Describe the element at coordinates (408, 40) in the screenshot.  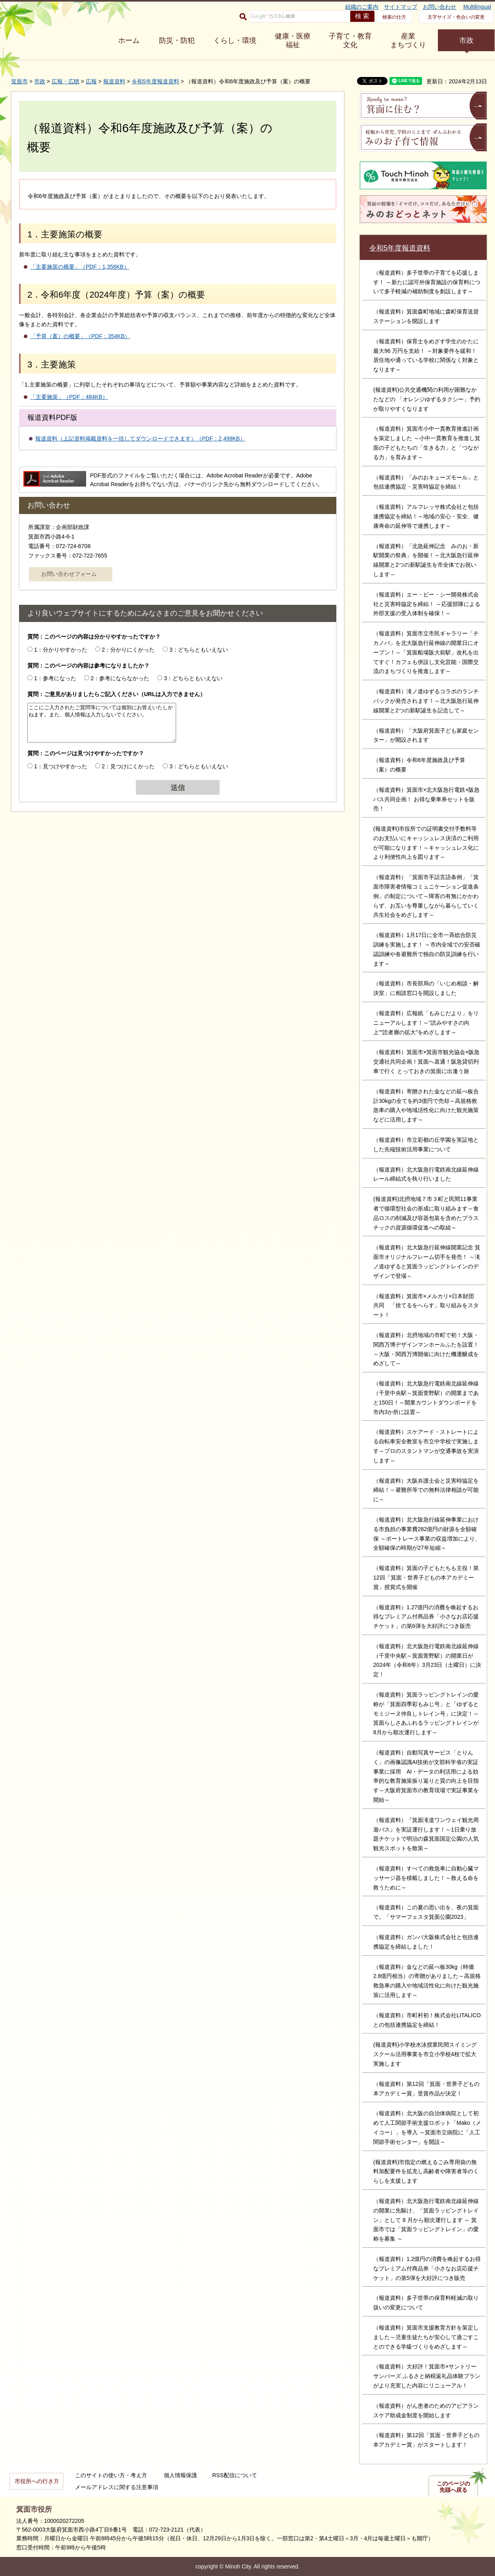
I see `産業 まちづくり` at that location.